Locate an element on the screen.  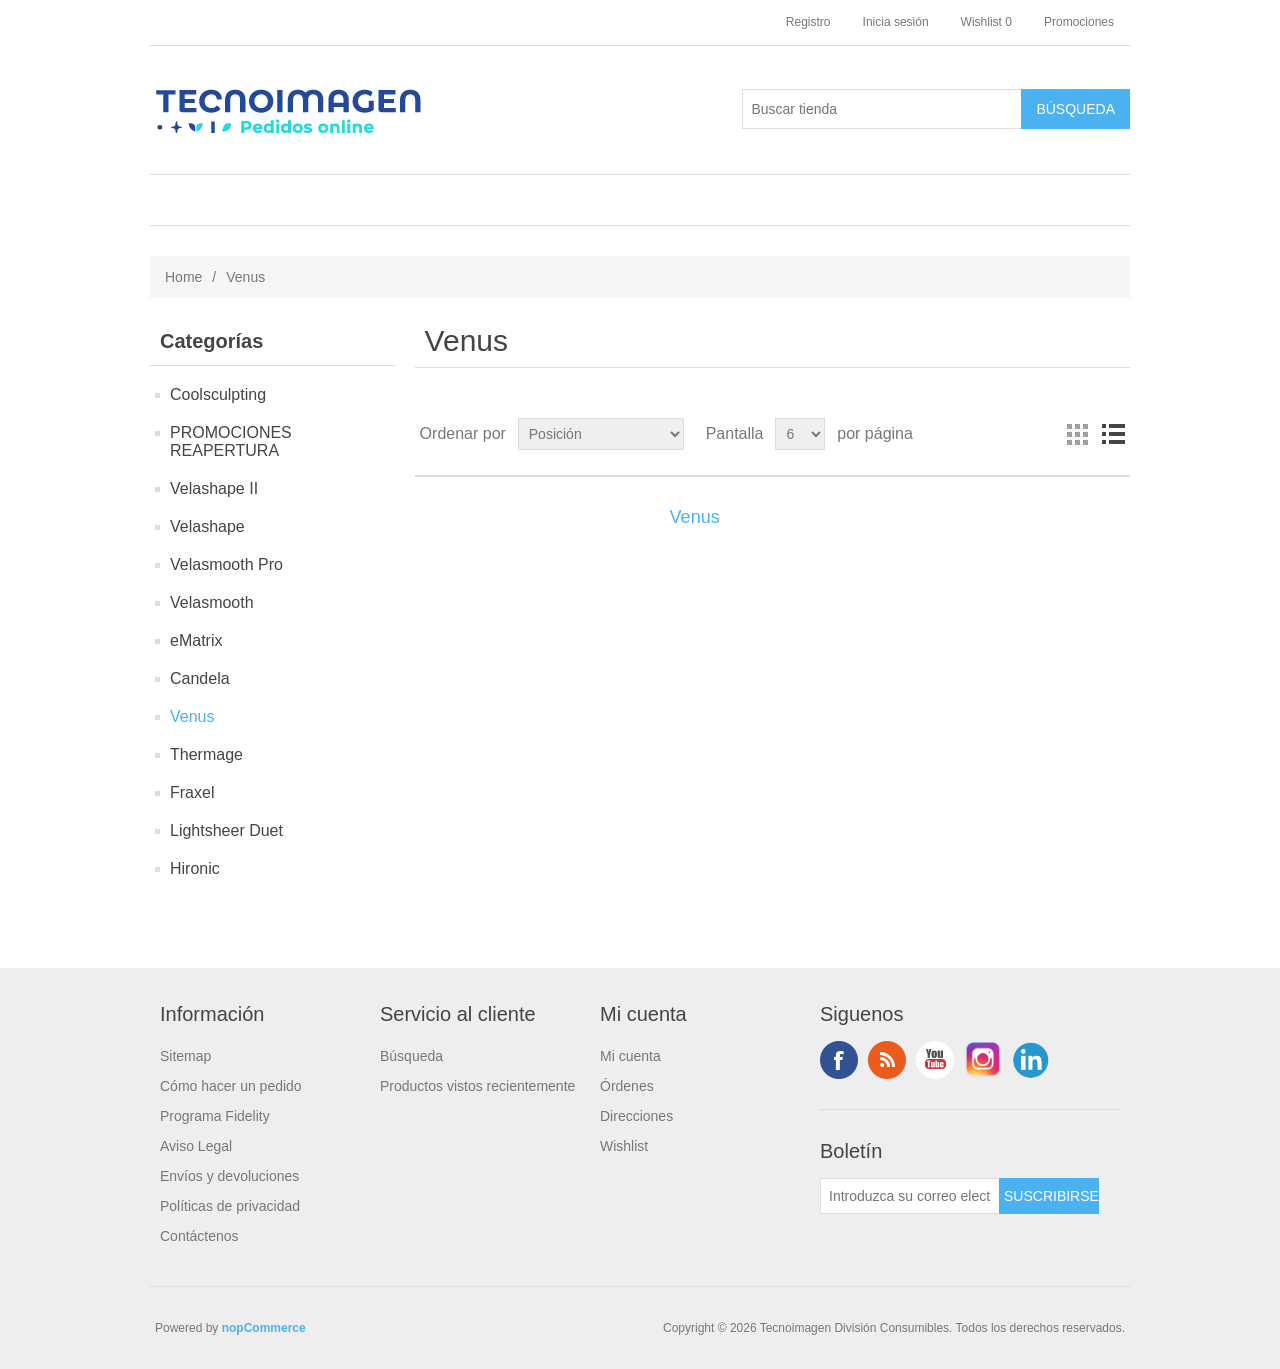
Contáctenos is located at coordinates (199, 1236).